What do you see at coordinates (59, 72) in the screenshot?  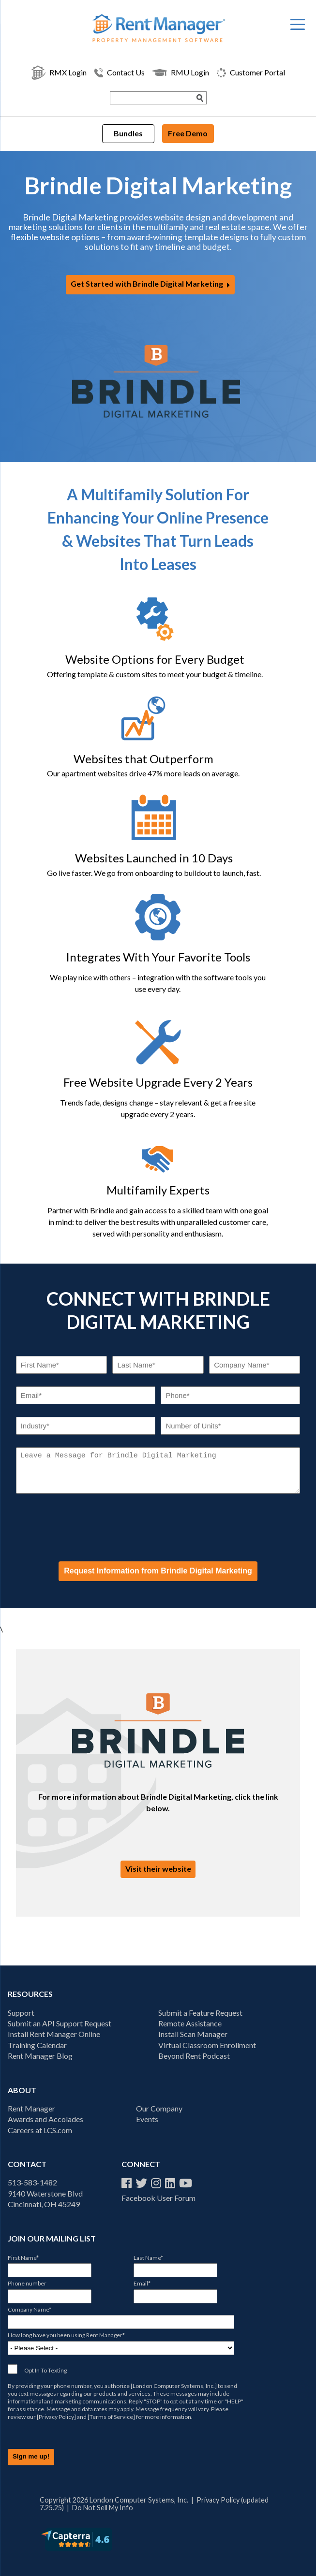 I see `RMX Login` at bounding box center [59, 72].